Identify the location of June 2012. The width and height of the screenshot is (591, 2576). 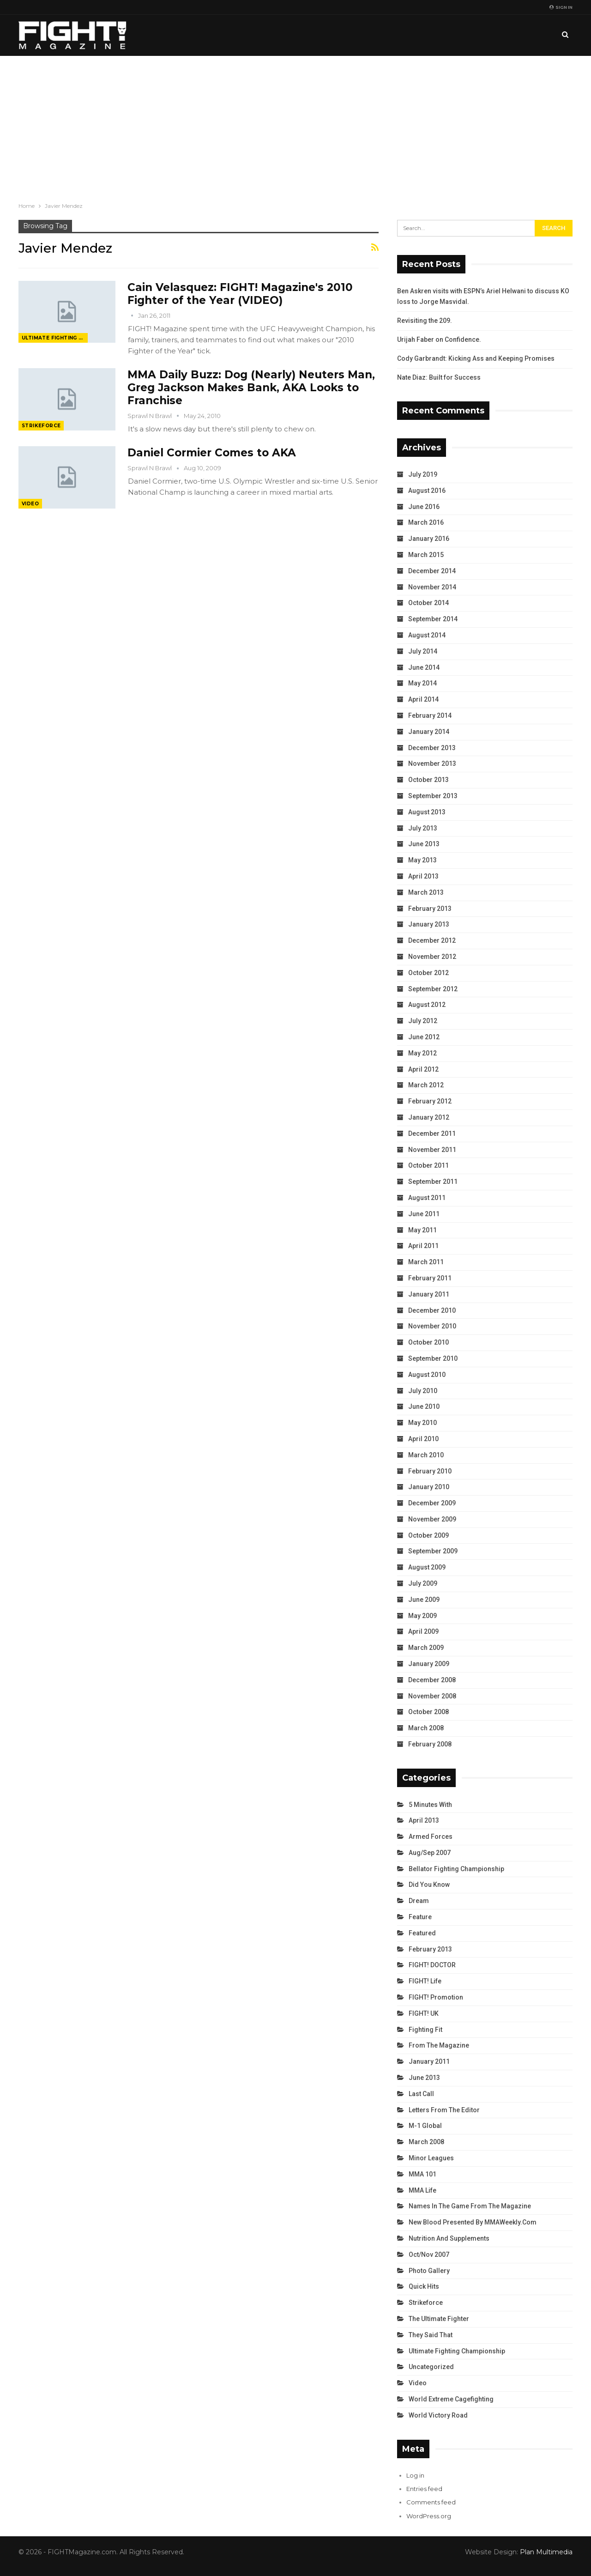
(424, 1037).